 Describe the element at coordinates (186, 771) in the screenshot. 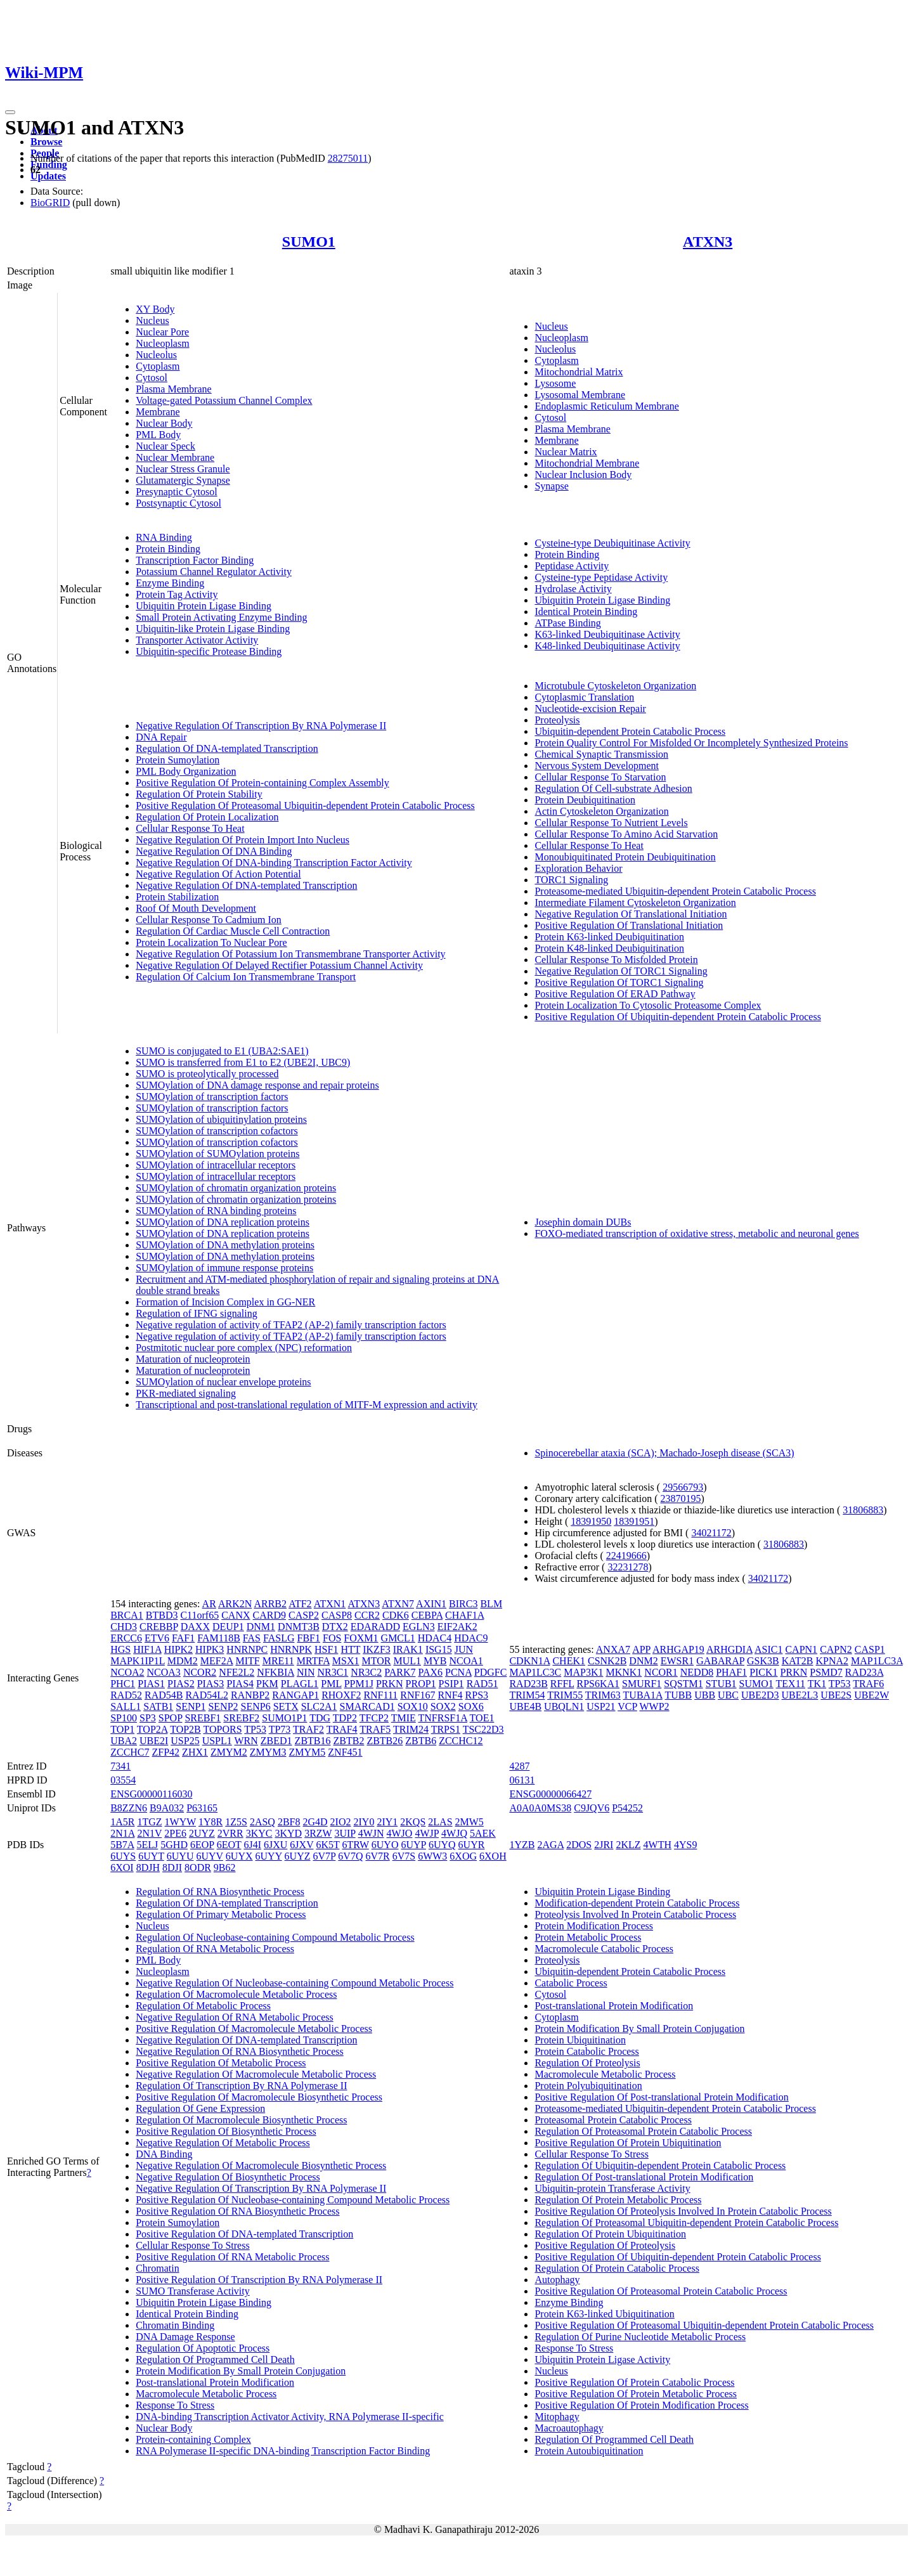

I see `PML Body Organization` at that location.